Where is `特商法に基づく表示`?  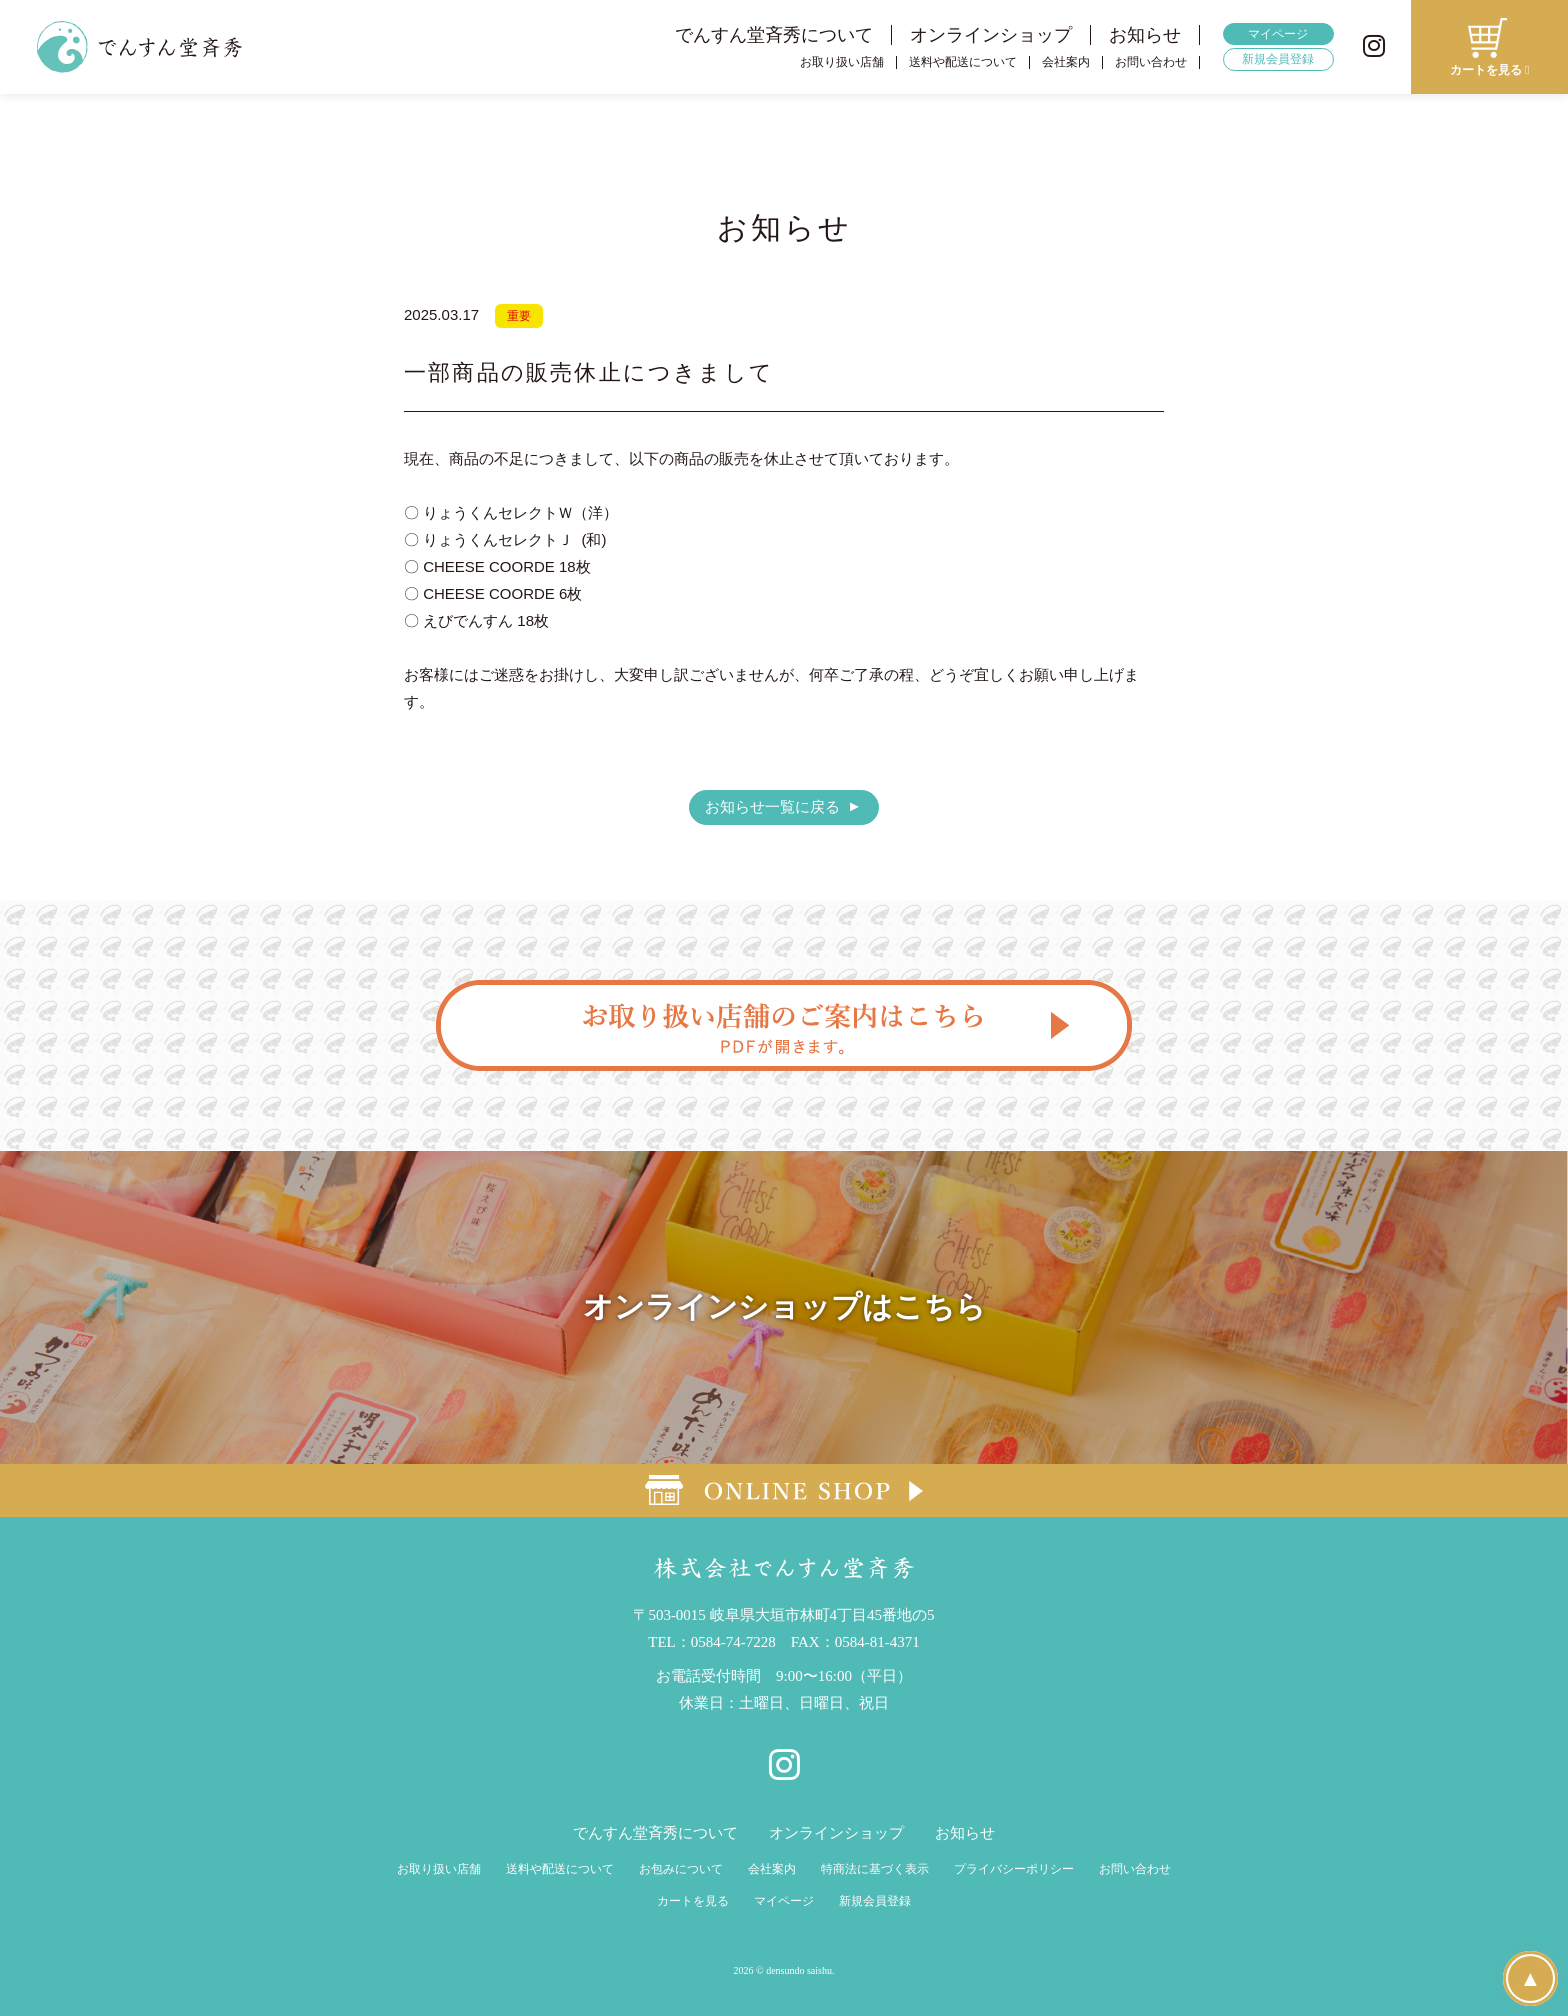 特商法に基づく表示 is located at coordinates (875, 1869).